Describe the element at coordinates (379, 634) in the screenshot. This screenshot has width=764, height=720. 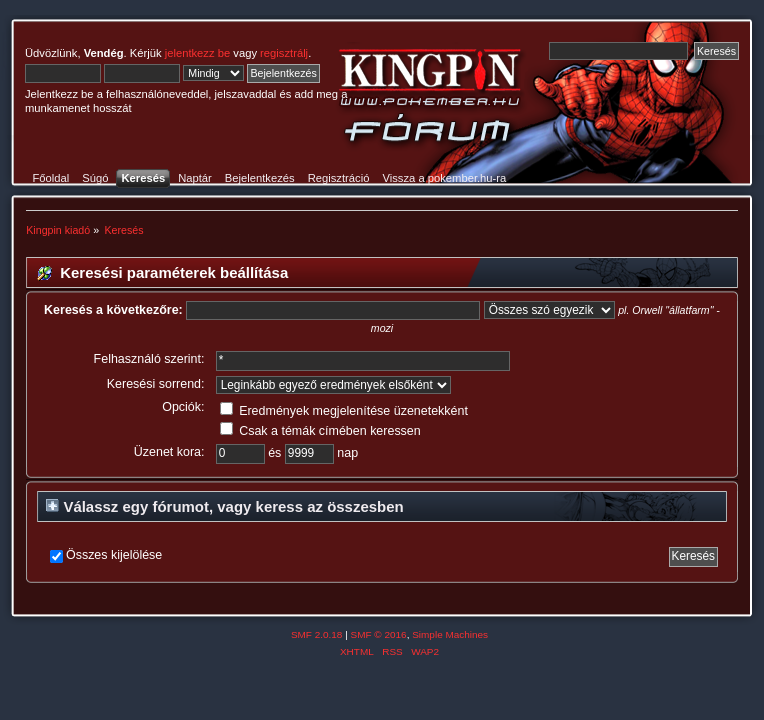
I see `SMF © 2016` at that location.